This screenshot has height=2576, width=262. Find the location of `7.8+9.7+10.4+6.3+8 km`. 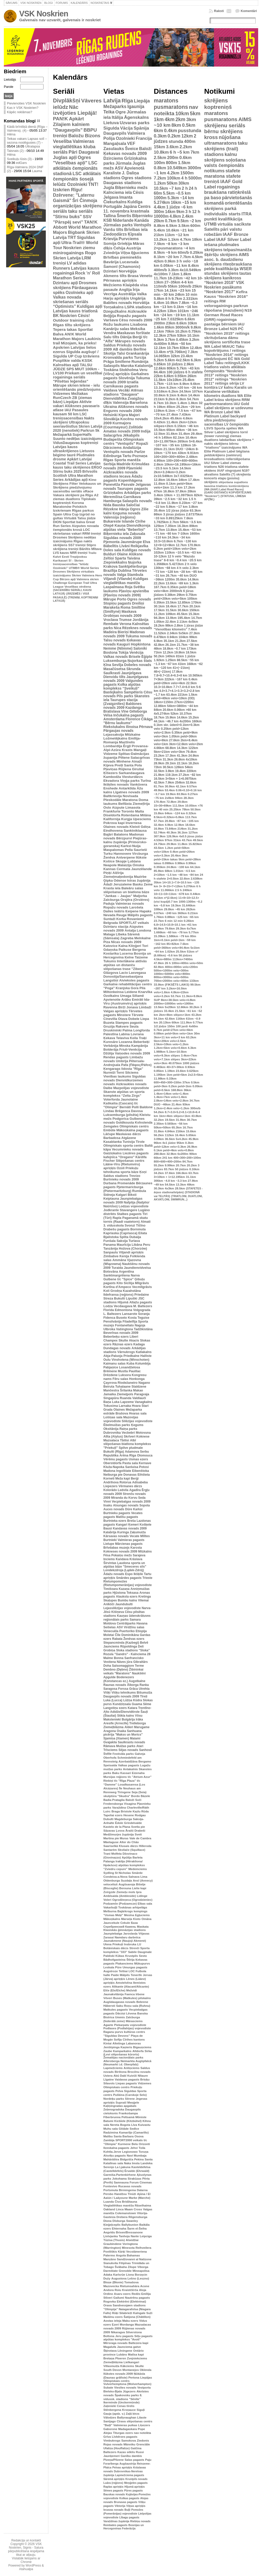

7.8+9.7+10.4+6.3+8 km is located at coordinates (170, 675).